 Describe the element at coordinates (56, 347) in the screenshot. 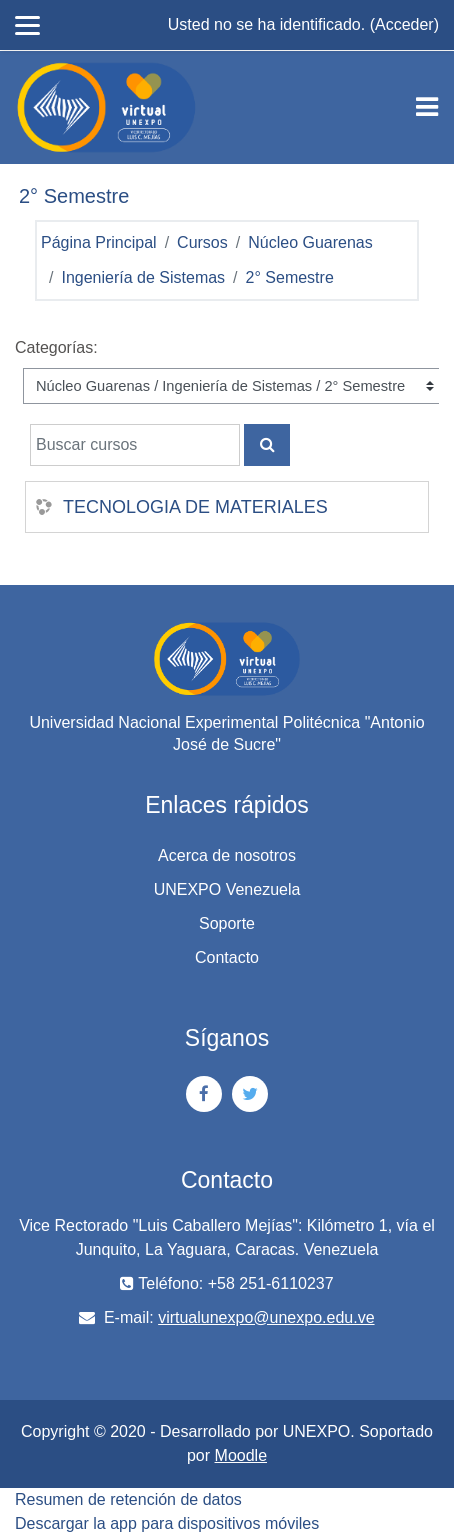

I see `Categorías:` at that location.